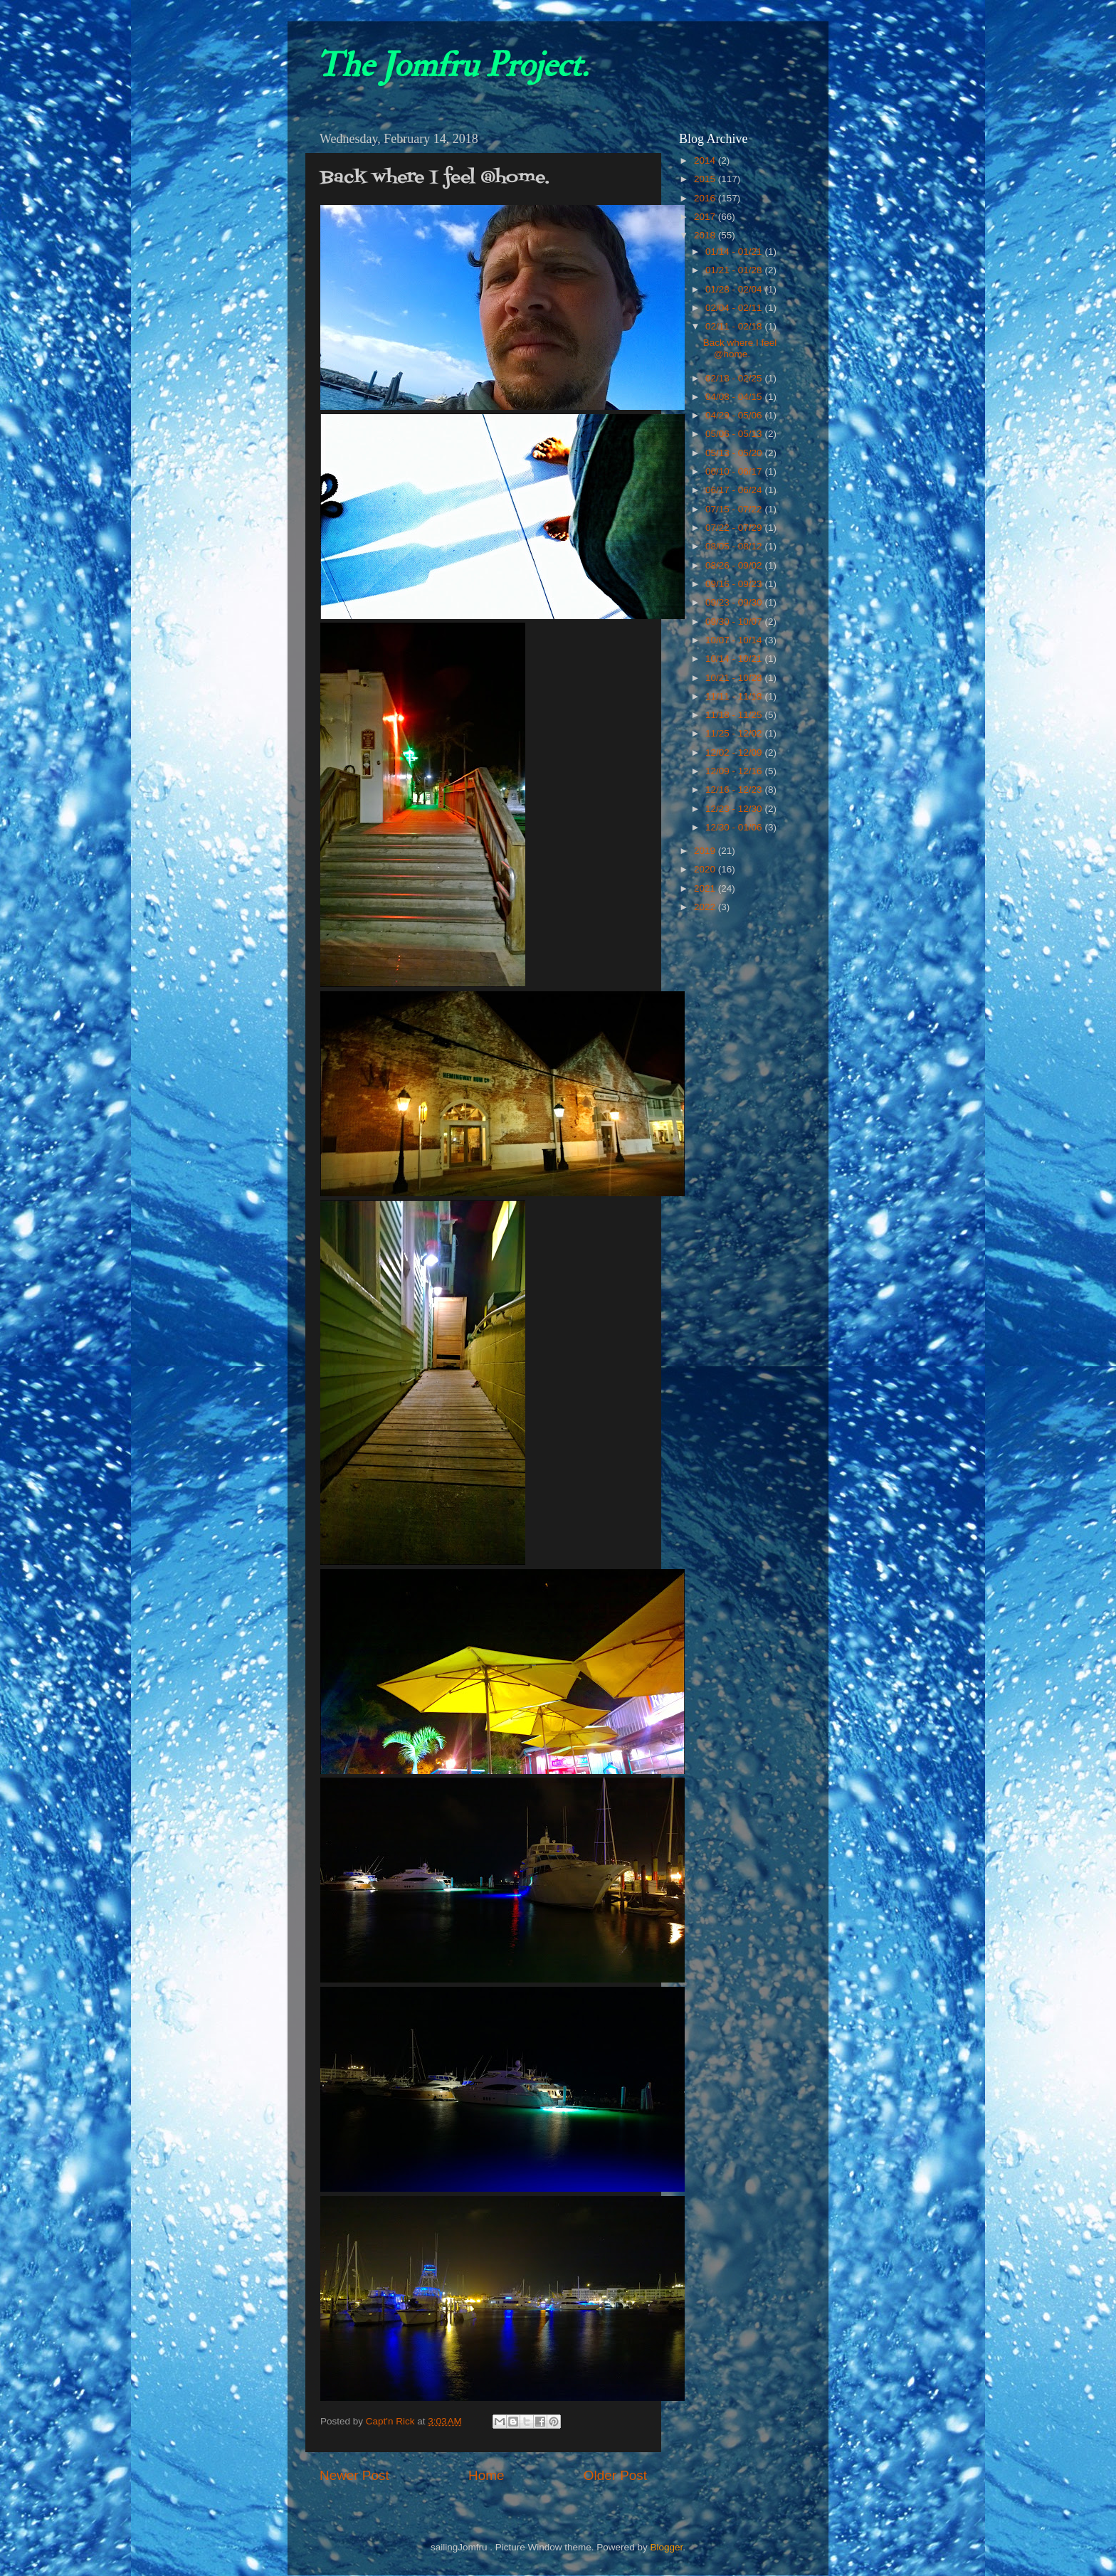 Image resolution: width=1116 pixels, height=2576 pixels. What do you see at coordinates (734, 771) in the screenshot?
I see `12/09 - 12/16` at bounding box center [734, 771].